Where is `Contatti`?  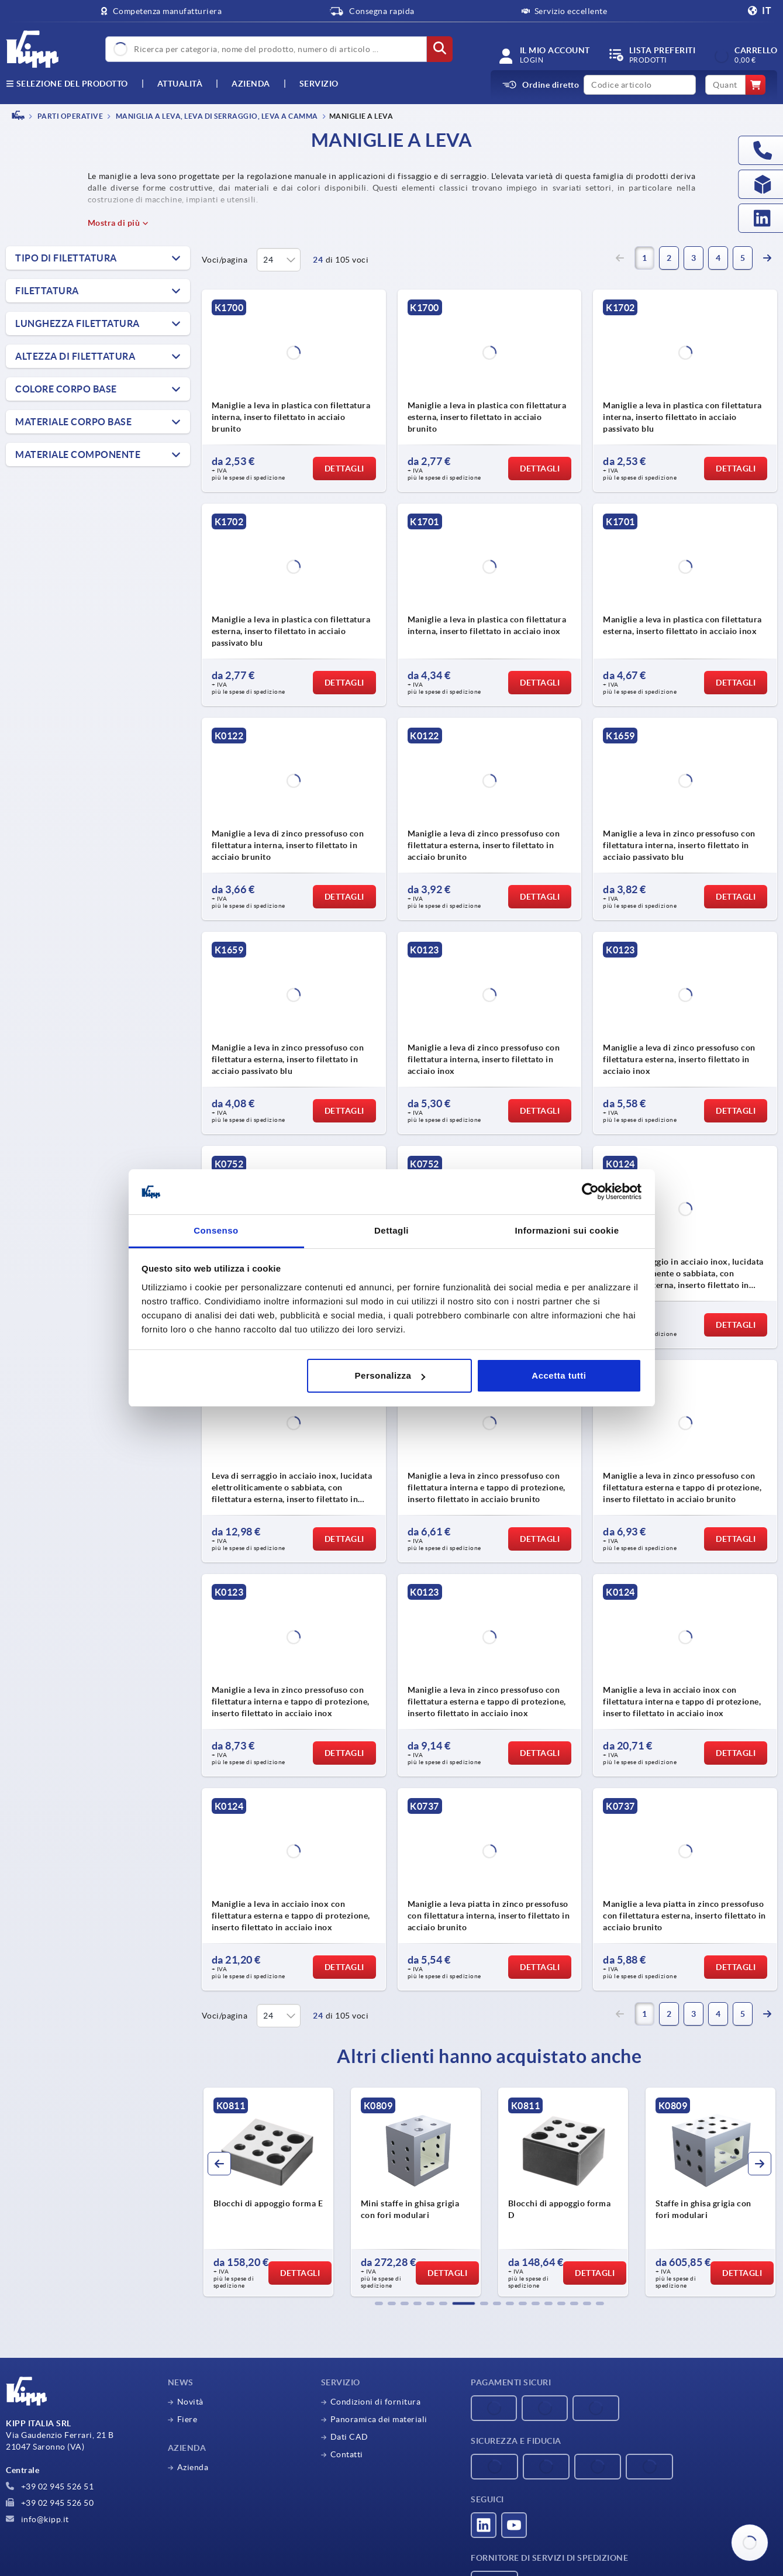
Contatti is located at coordinates (346, 2454).